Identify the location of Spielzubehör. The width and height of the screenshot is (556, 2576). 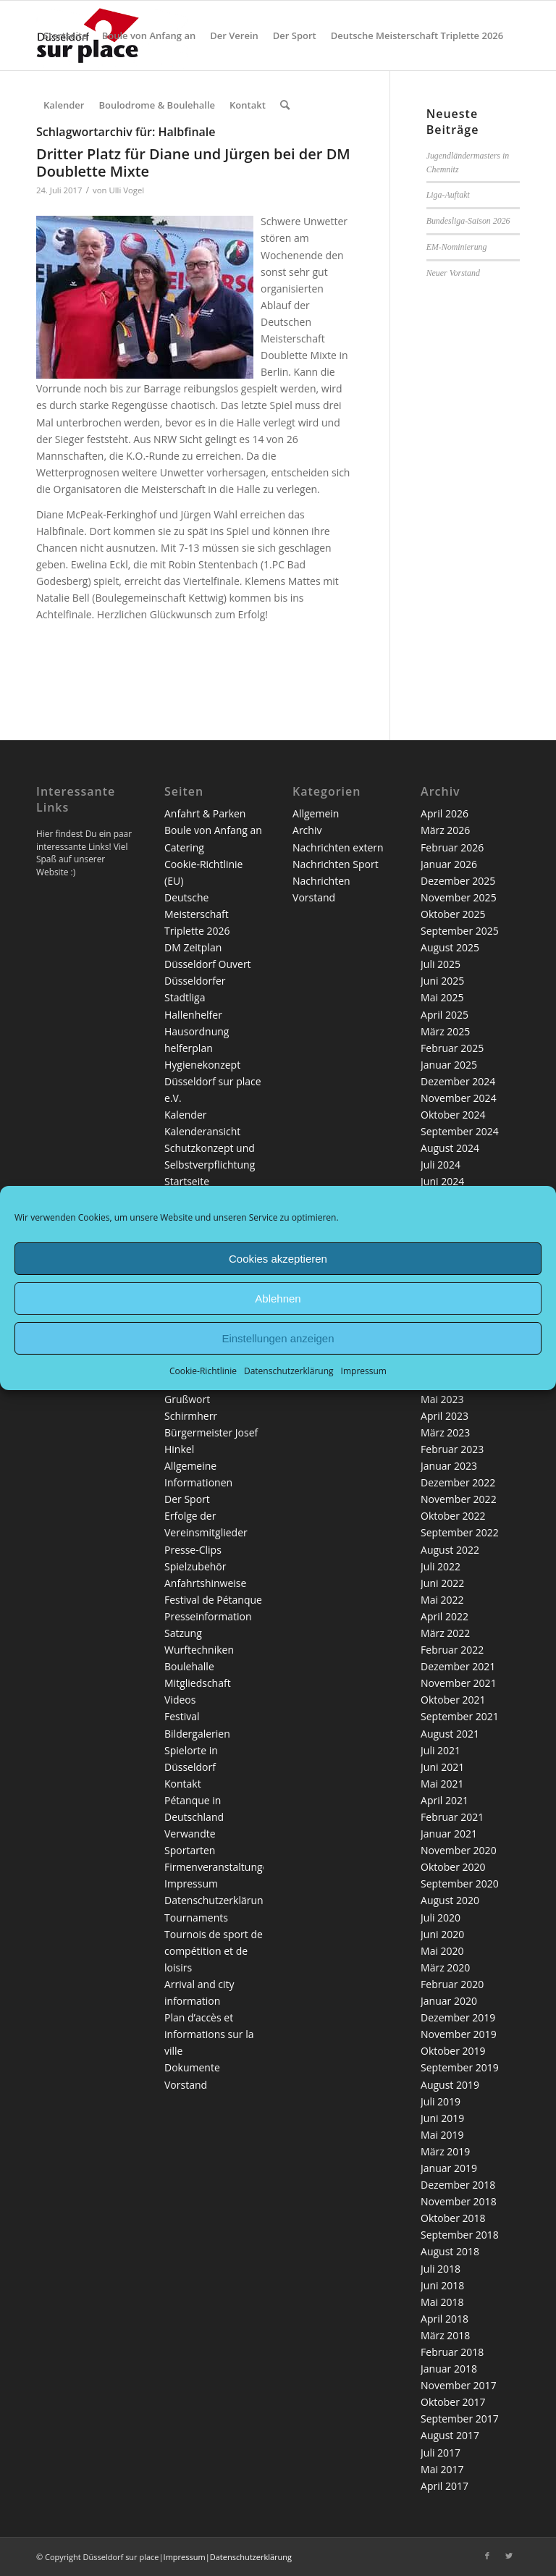
(195, 1566).